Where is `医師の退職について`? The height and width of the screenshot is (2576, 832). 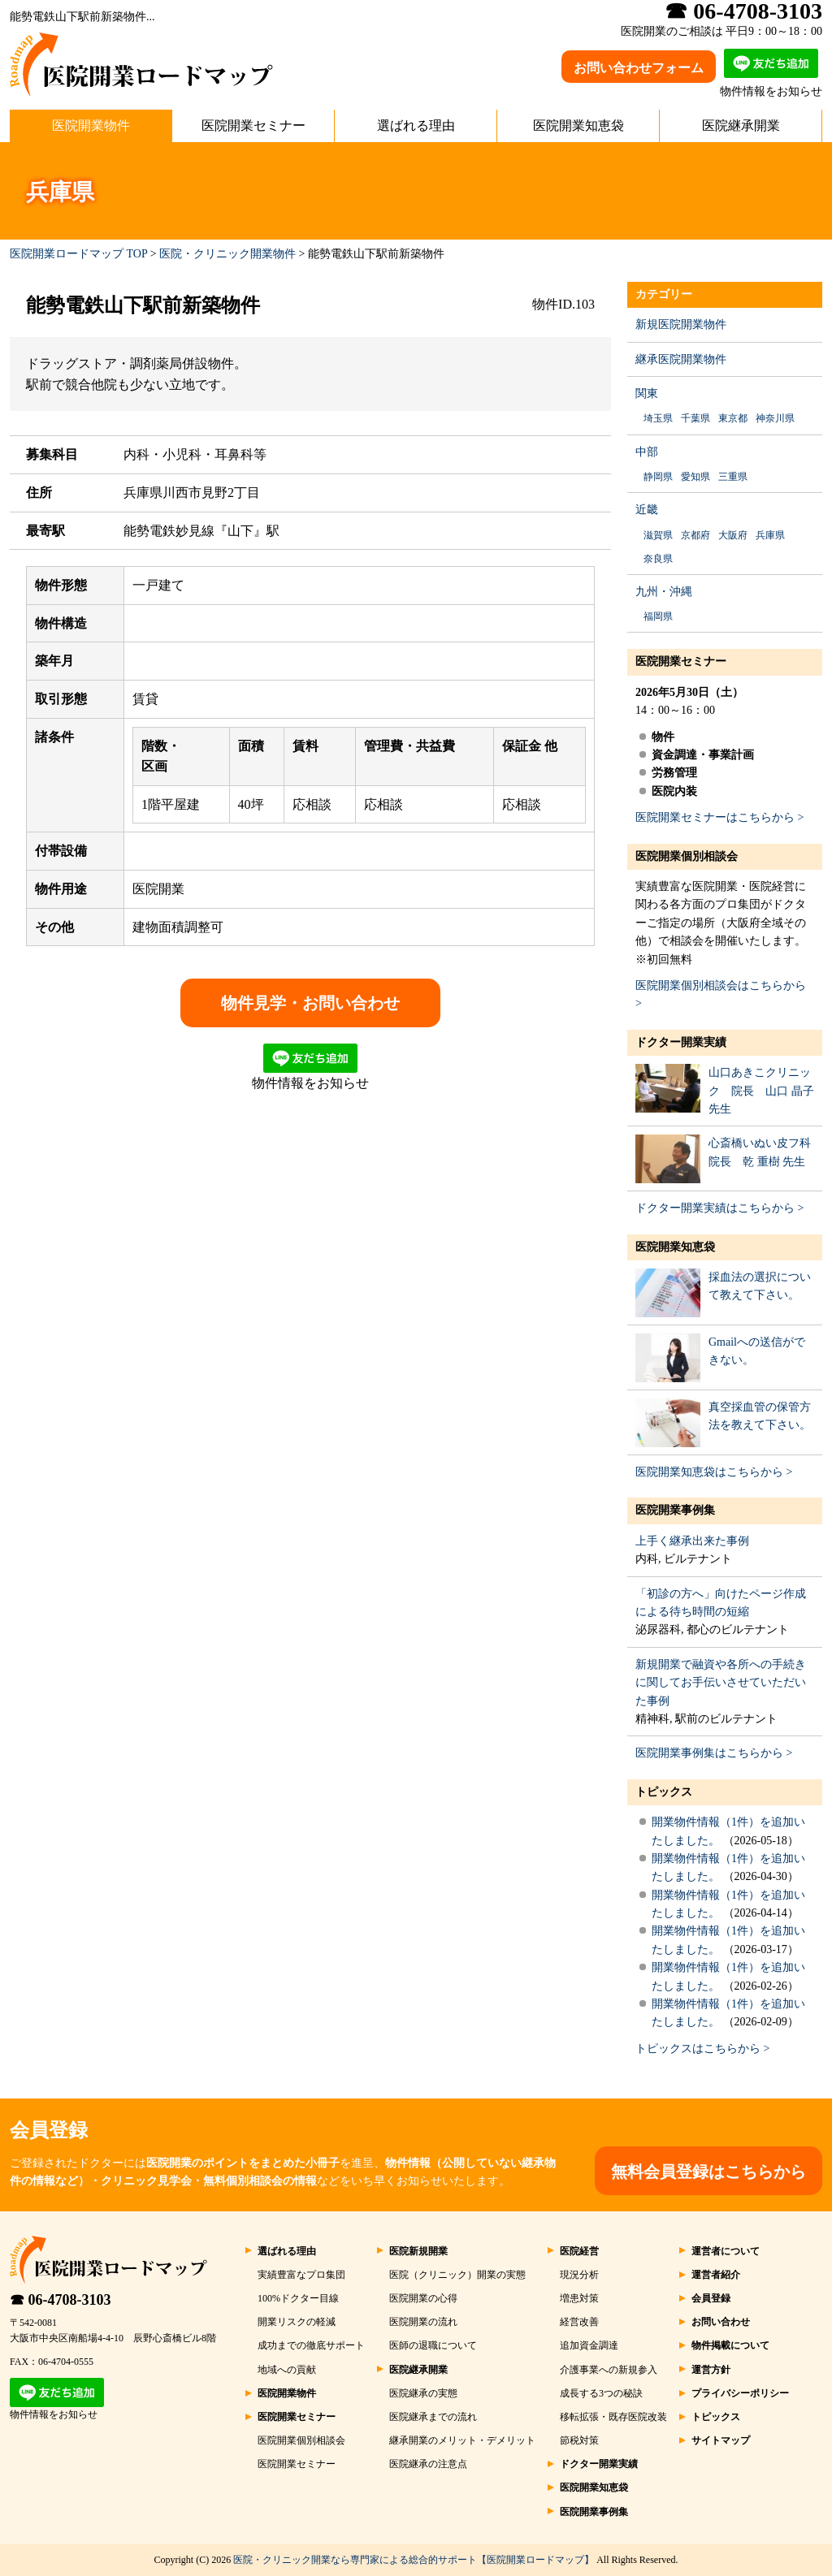
医師の退職について is located at coordinates (433, 2345).